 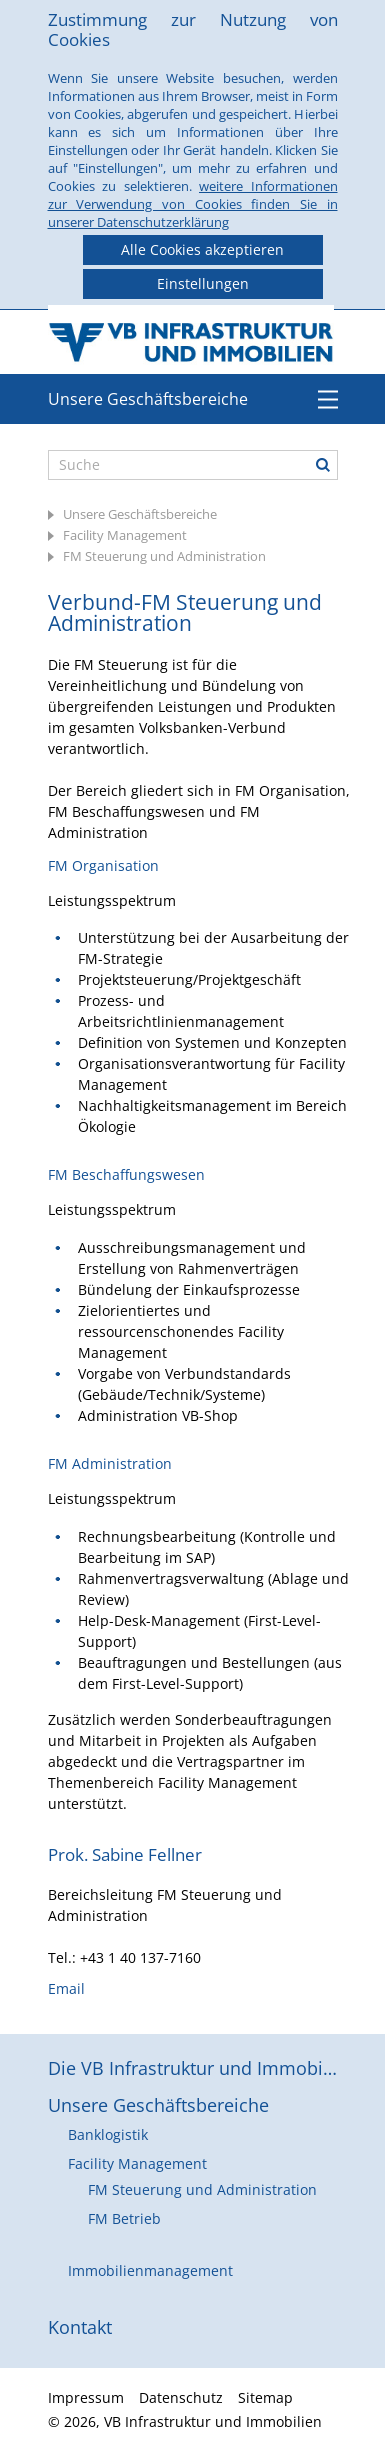 I want to click on Banklogistik, so click(x=108, y=2134).